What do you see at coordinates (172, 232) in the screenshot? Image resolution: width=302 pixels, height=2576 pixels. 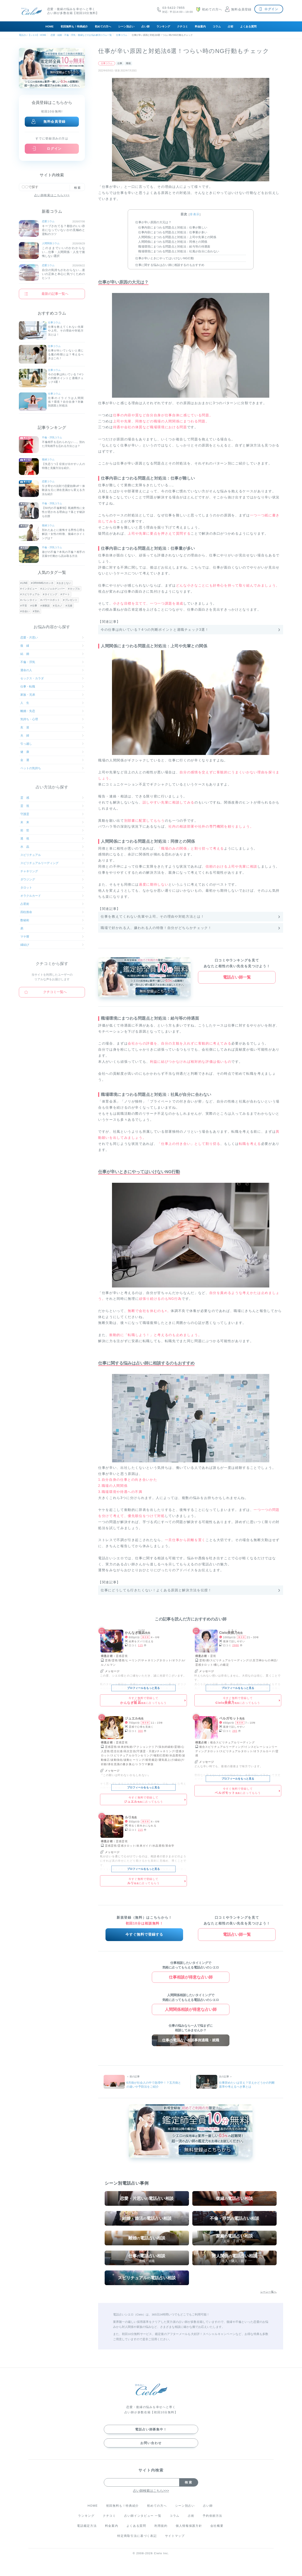 I see `仕事内容にまつわる問題点と対処法：仕事量が多い` at bounding box center [172, 232].